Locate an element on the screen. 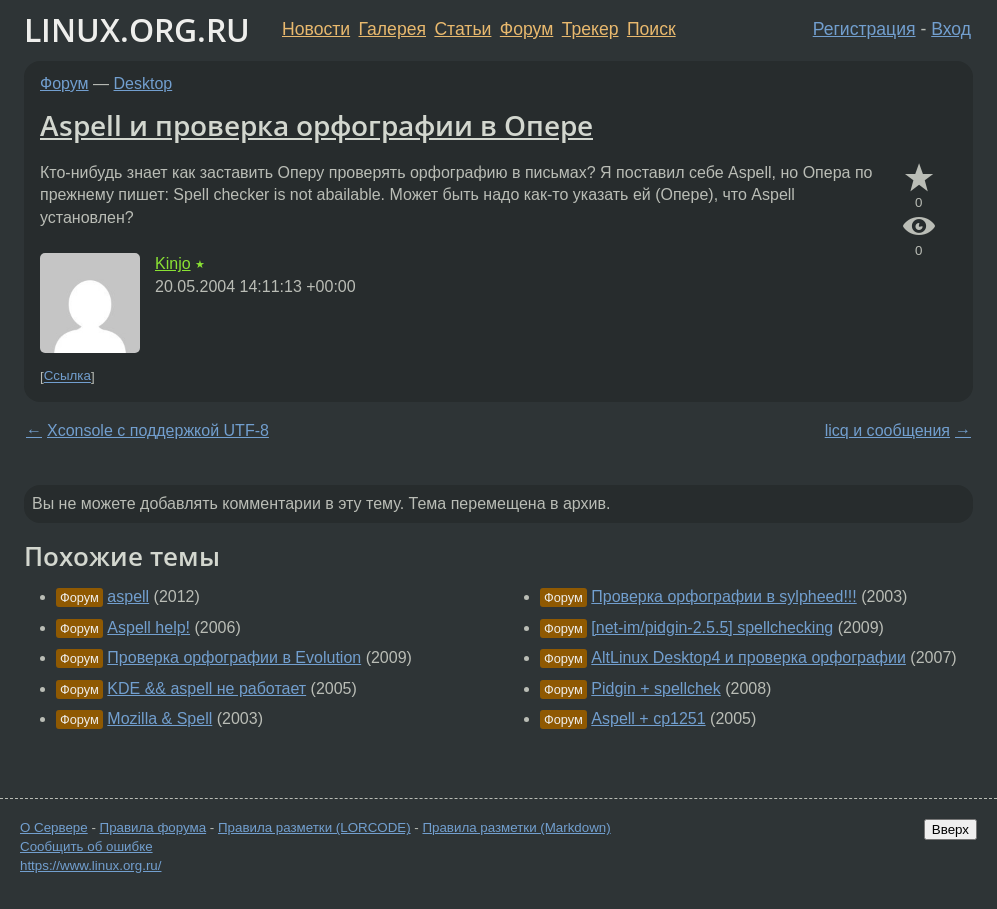 This screenshot has width=997, height=909. Mozilla & Spell is located at coordinates (159, 718).